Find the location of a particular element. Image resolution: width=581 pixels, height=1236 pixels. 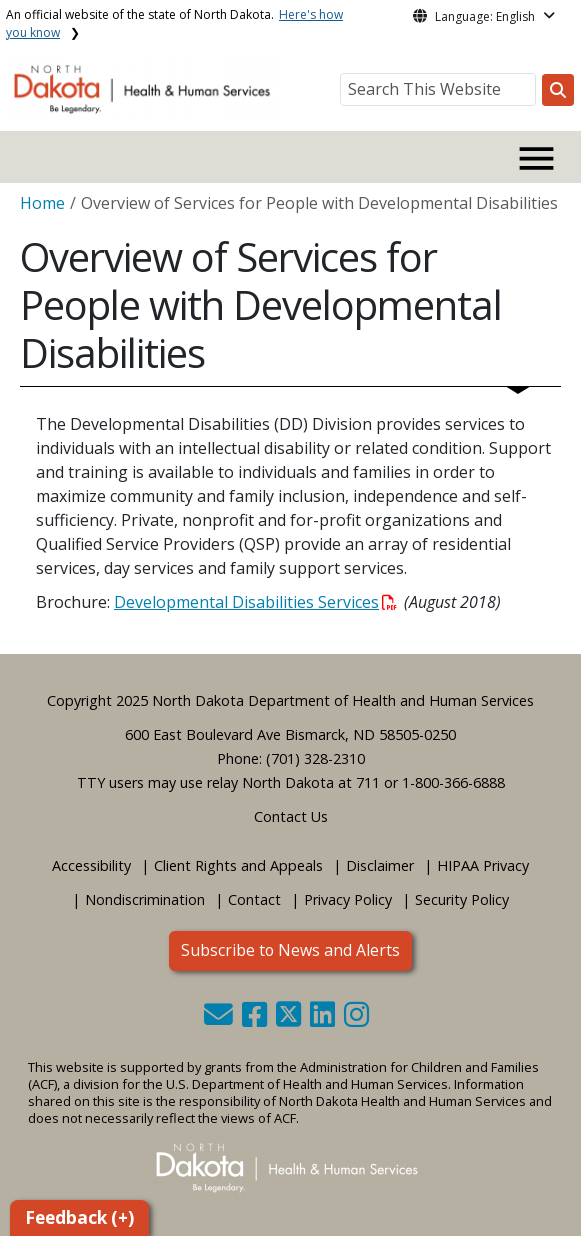

Client Rights and Appeals is located at coordinates (238, 865).